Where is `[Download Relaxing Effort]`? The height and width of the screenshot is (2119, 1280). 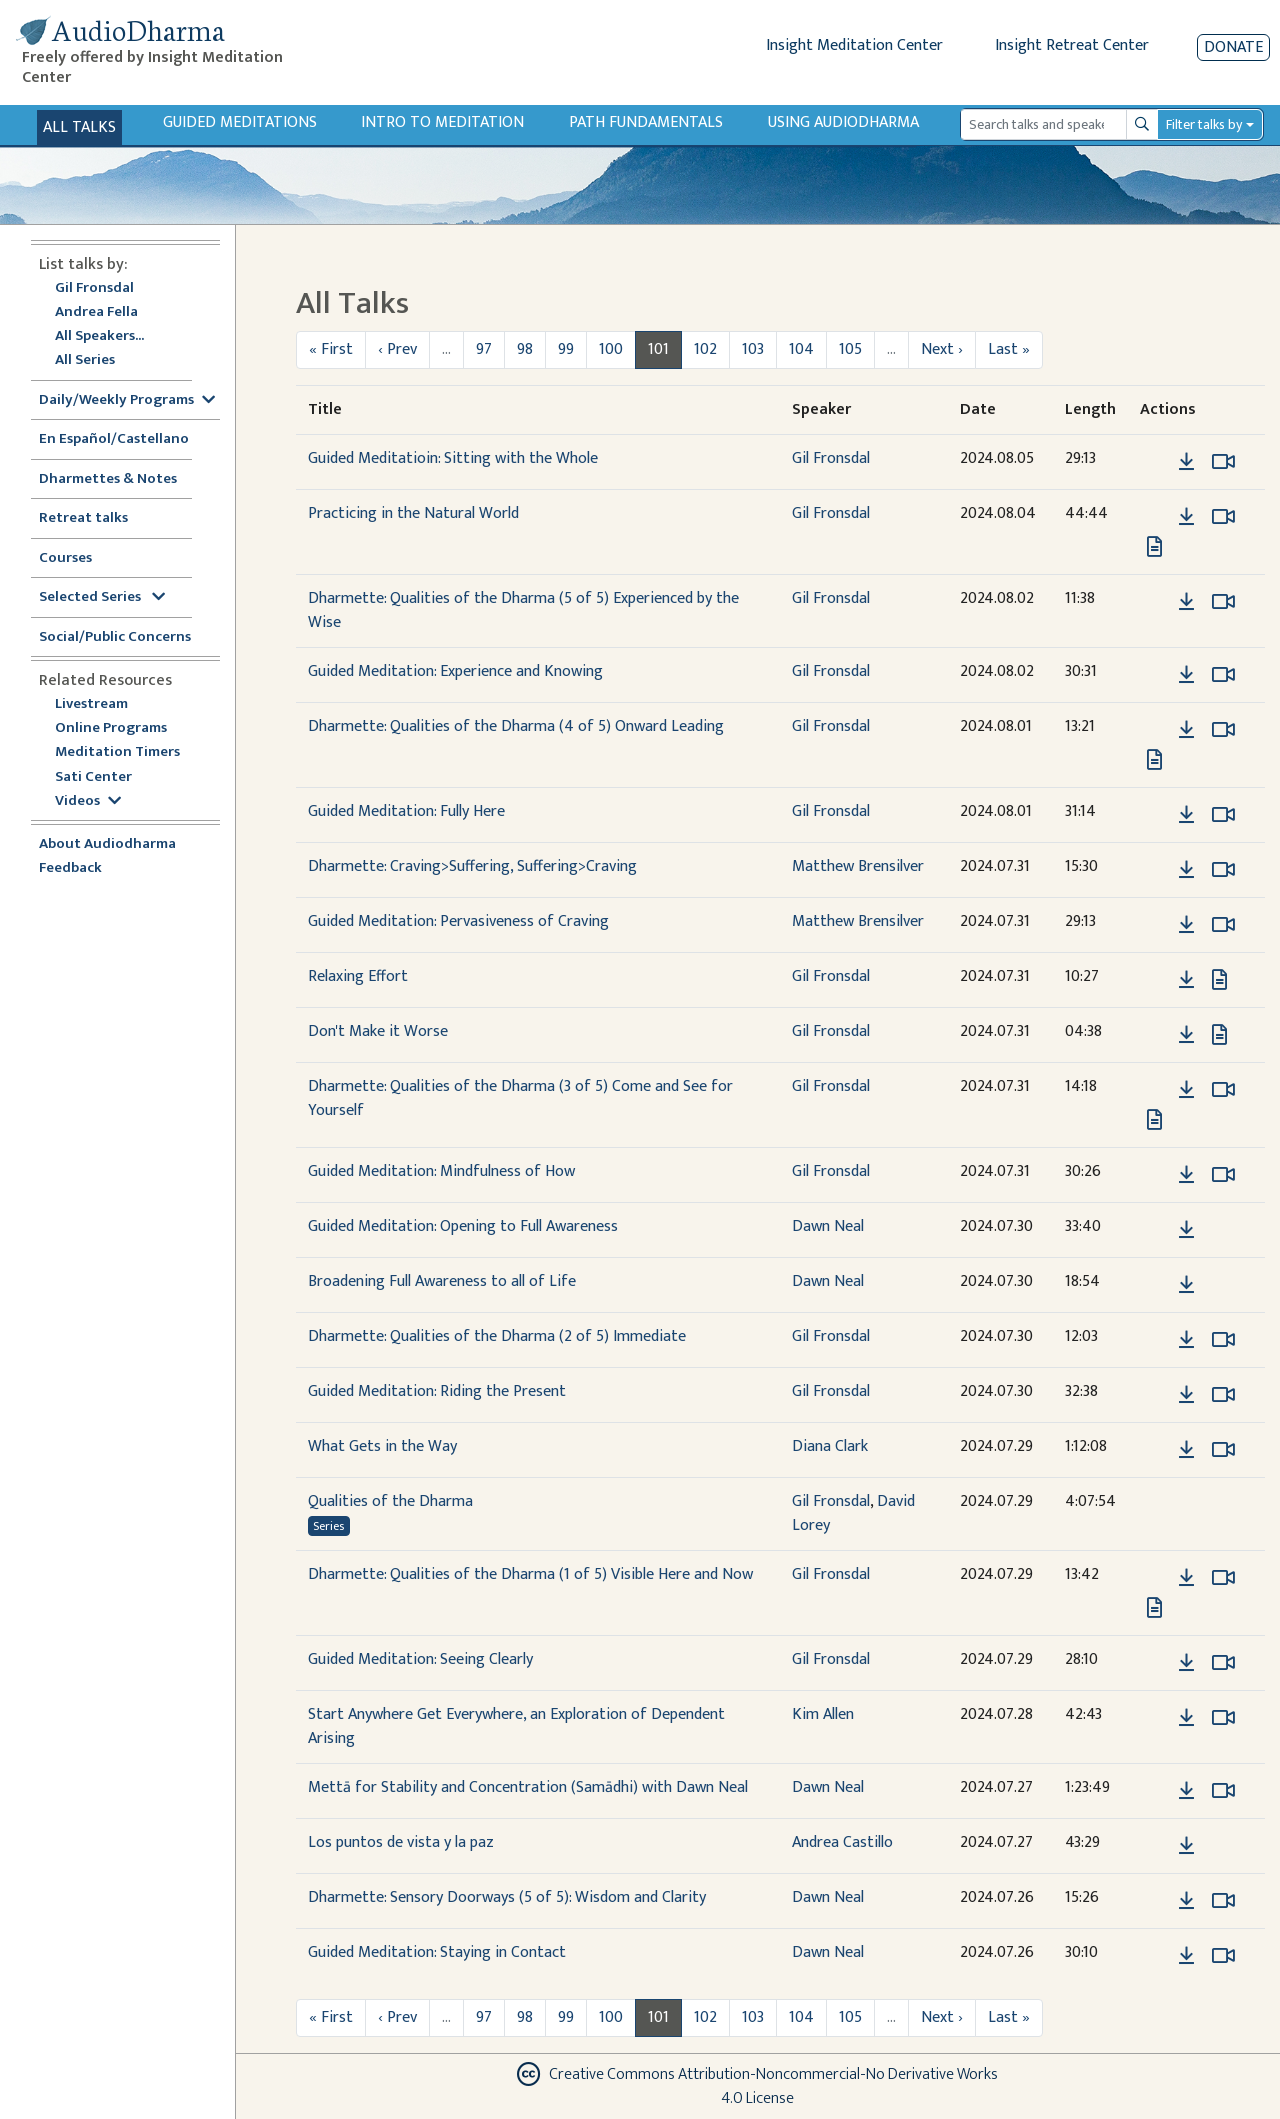 [Download Relaxing Effort] is located at coordinates (1186, 980).